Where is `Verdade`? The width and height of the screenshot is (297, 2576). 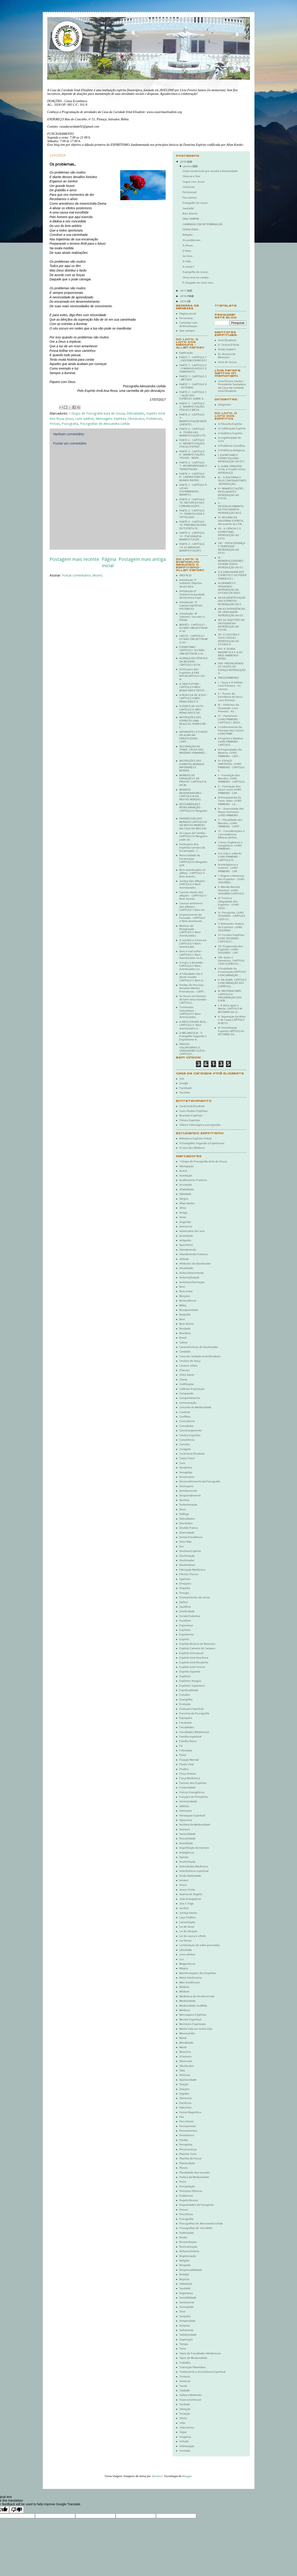
Verdade is located at coordinates (184, 2404).